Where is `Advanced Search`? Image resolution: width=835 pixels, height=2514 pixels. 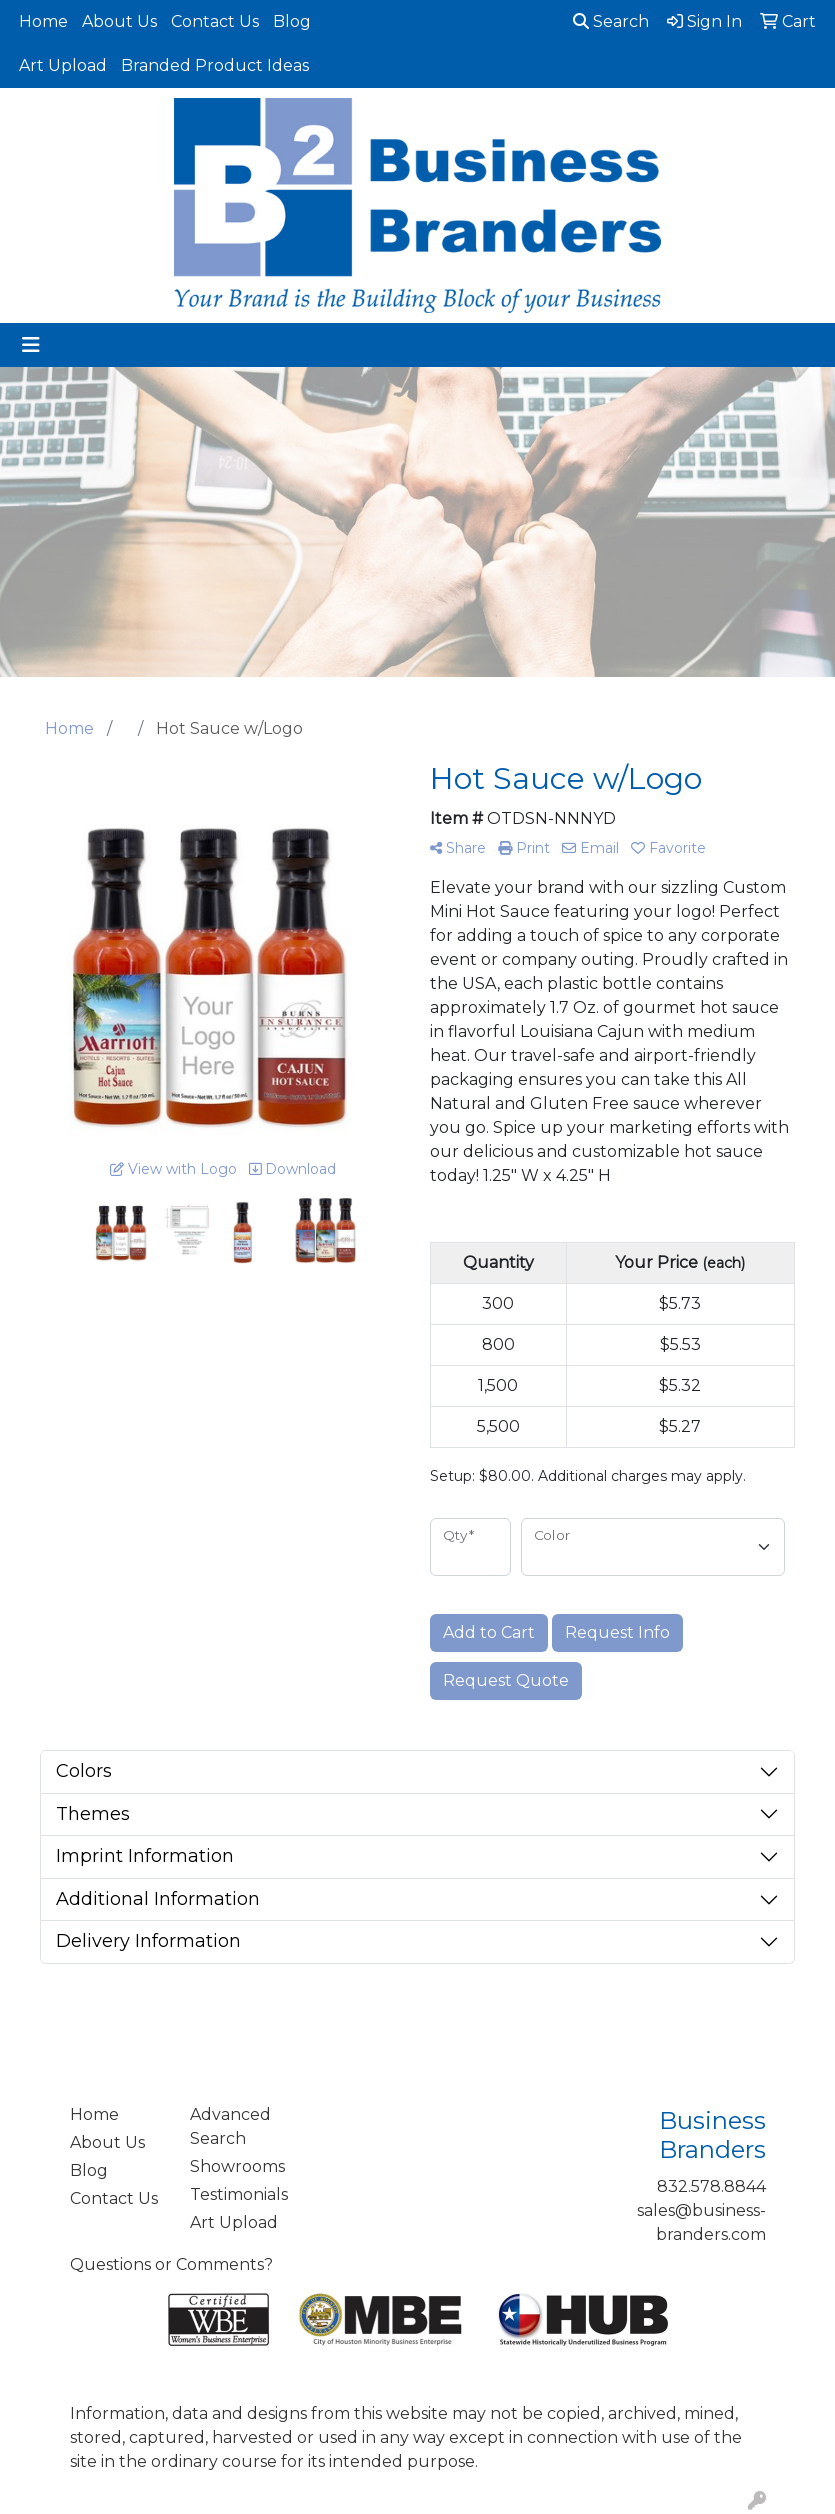 Advanced Search is located at coordinates (230, 2126).